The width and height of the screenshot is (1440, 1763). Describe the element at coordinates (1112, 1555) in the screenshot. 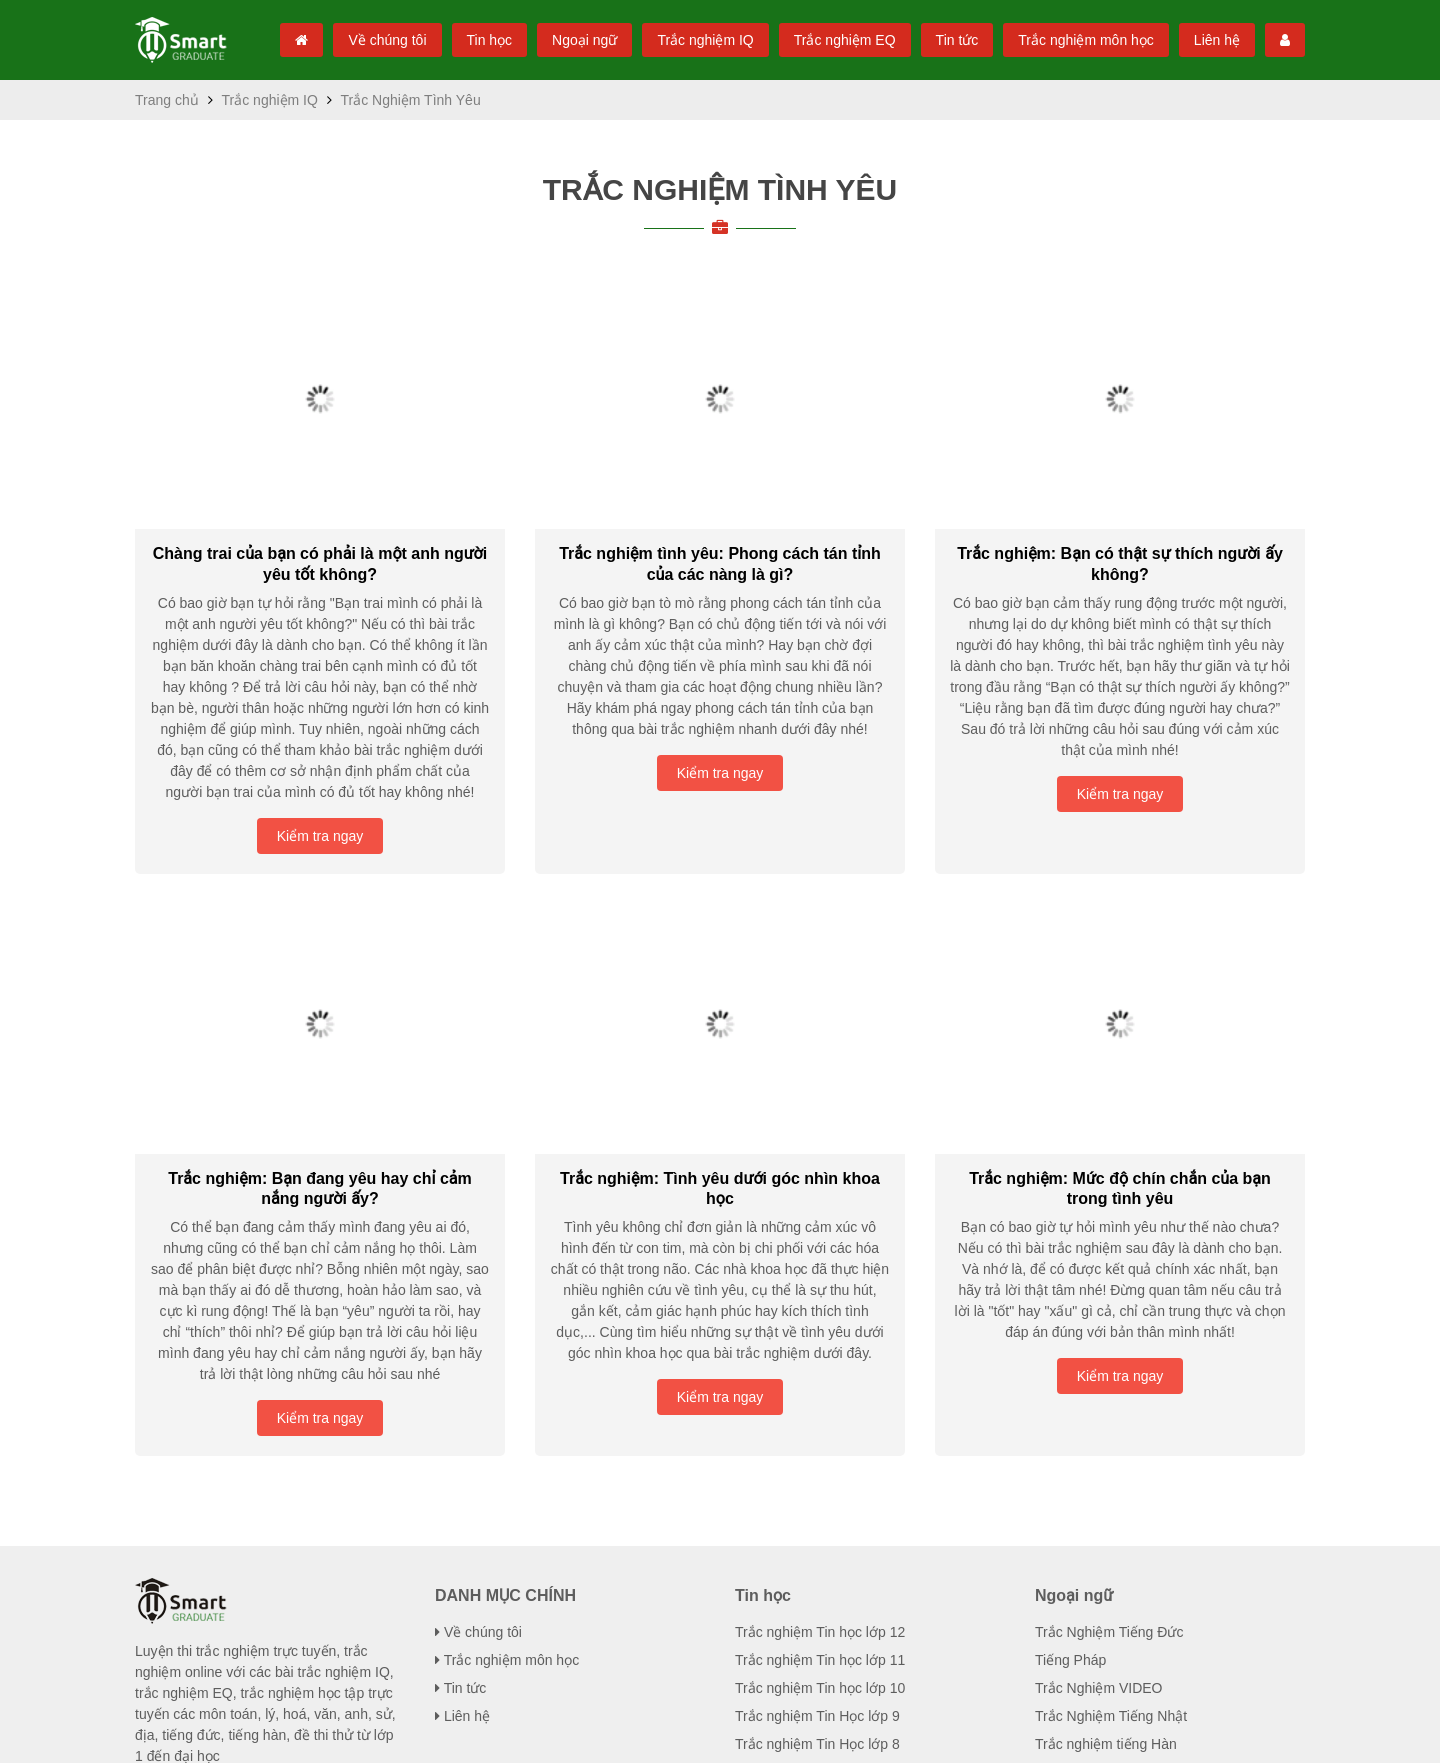

I see `Trắc nghiệm IQ Toán học` at that location.